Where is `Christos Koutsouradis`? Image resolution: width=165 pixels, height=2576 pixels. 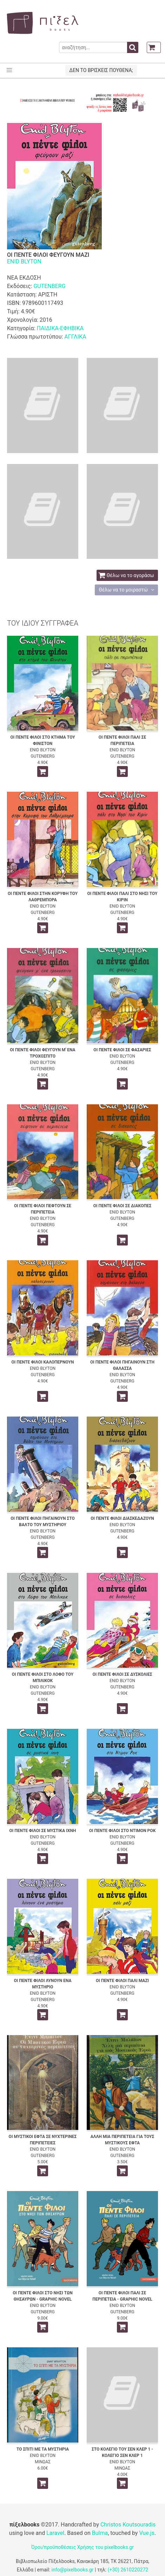 Christos Koutsouradis is located at coordinates (128, 2524).